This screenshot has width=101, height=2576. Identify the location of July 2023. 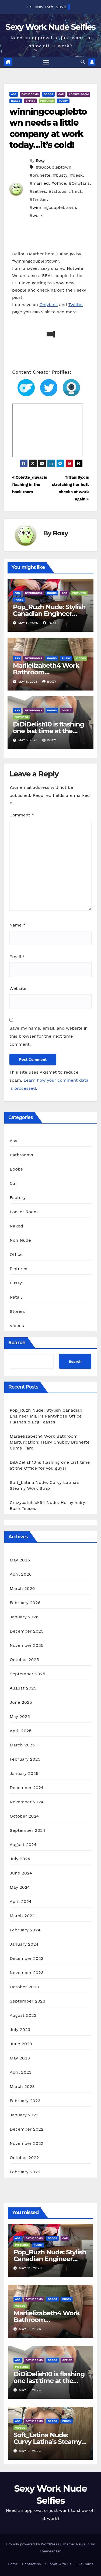
(20, 2029).